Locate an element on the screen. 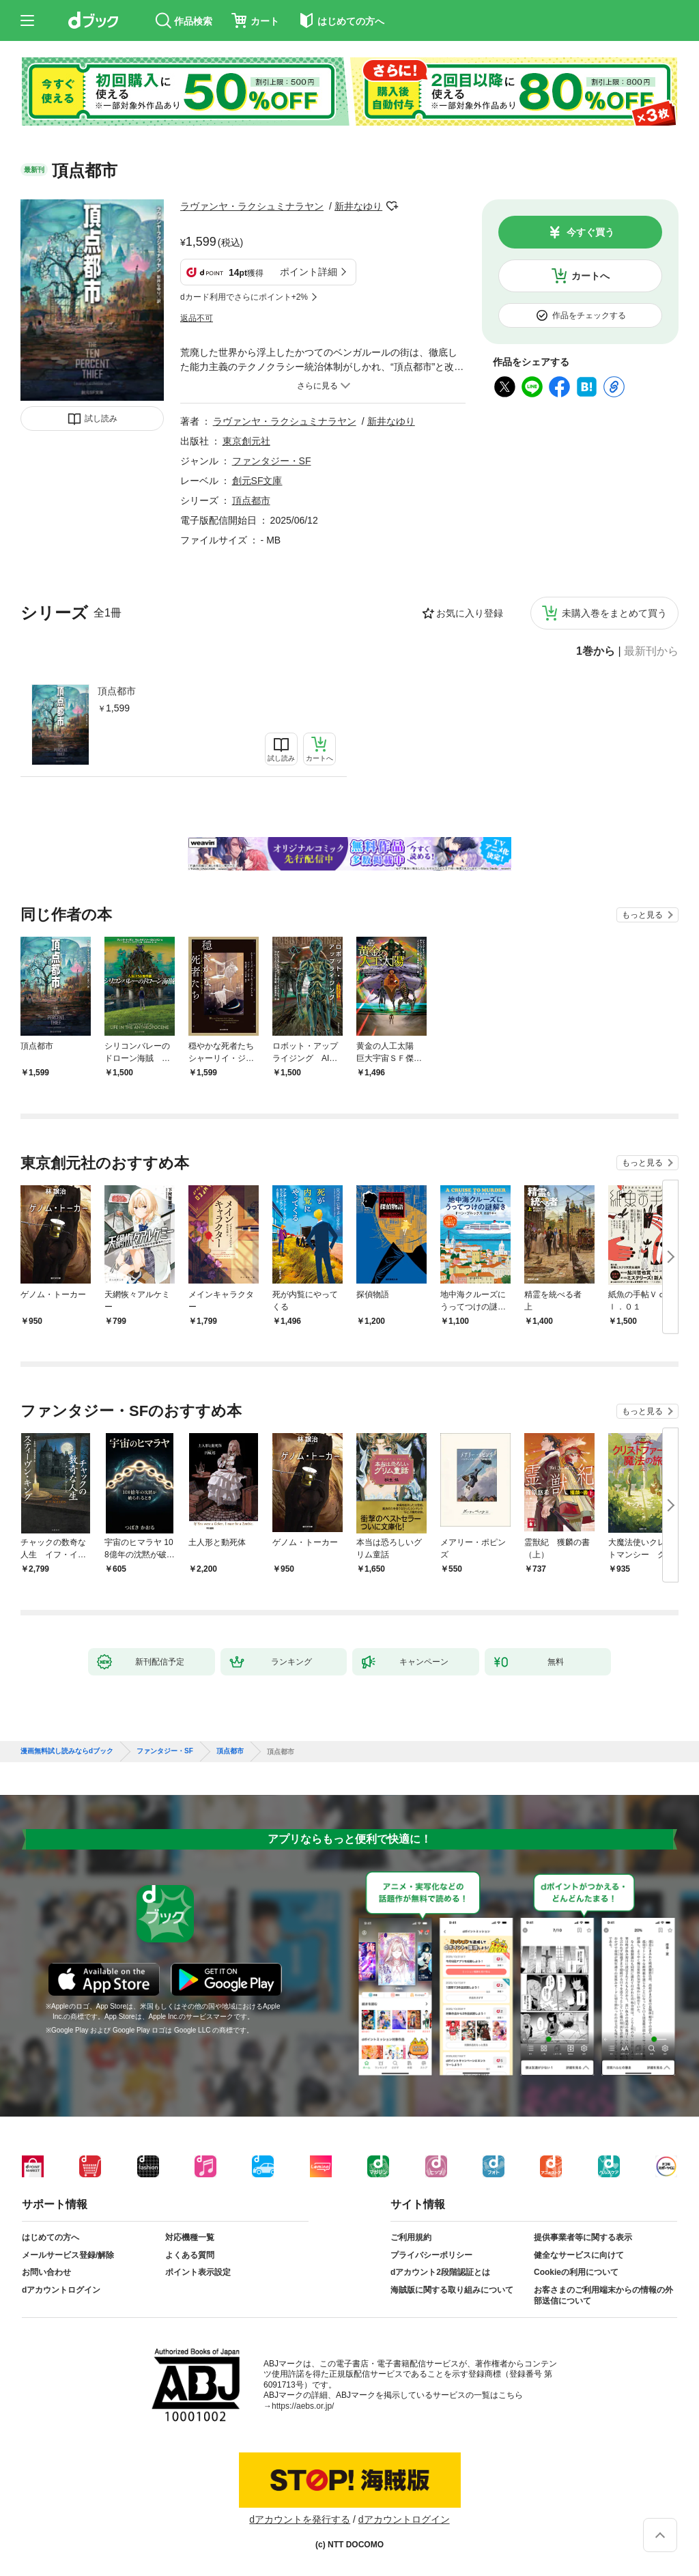 The height and width of the screenshot is (2576, 699). ポイント詳細 is located at coordinates (308, 271).